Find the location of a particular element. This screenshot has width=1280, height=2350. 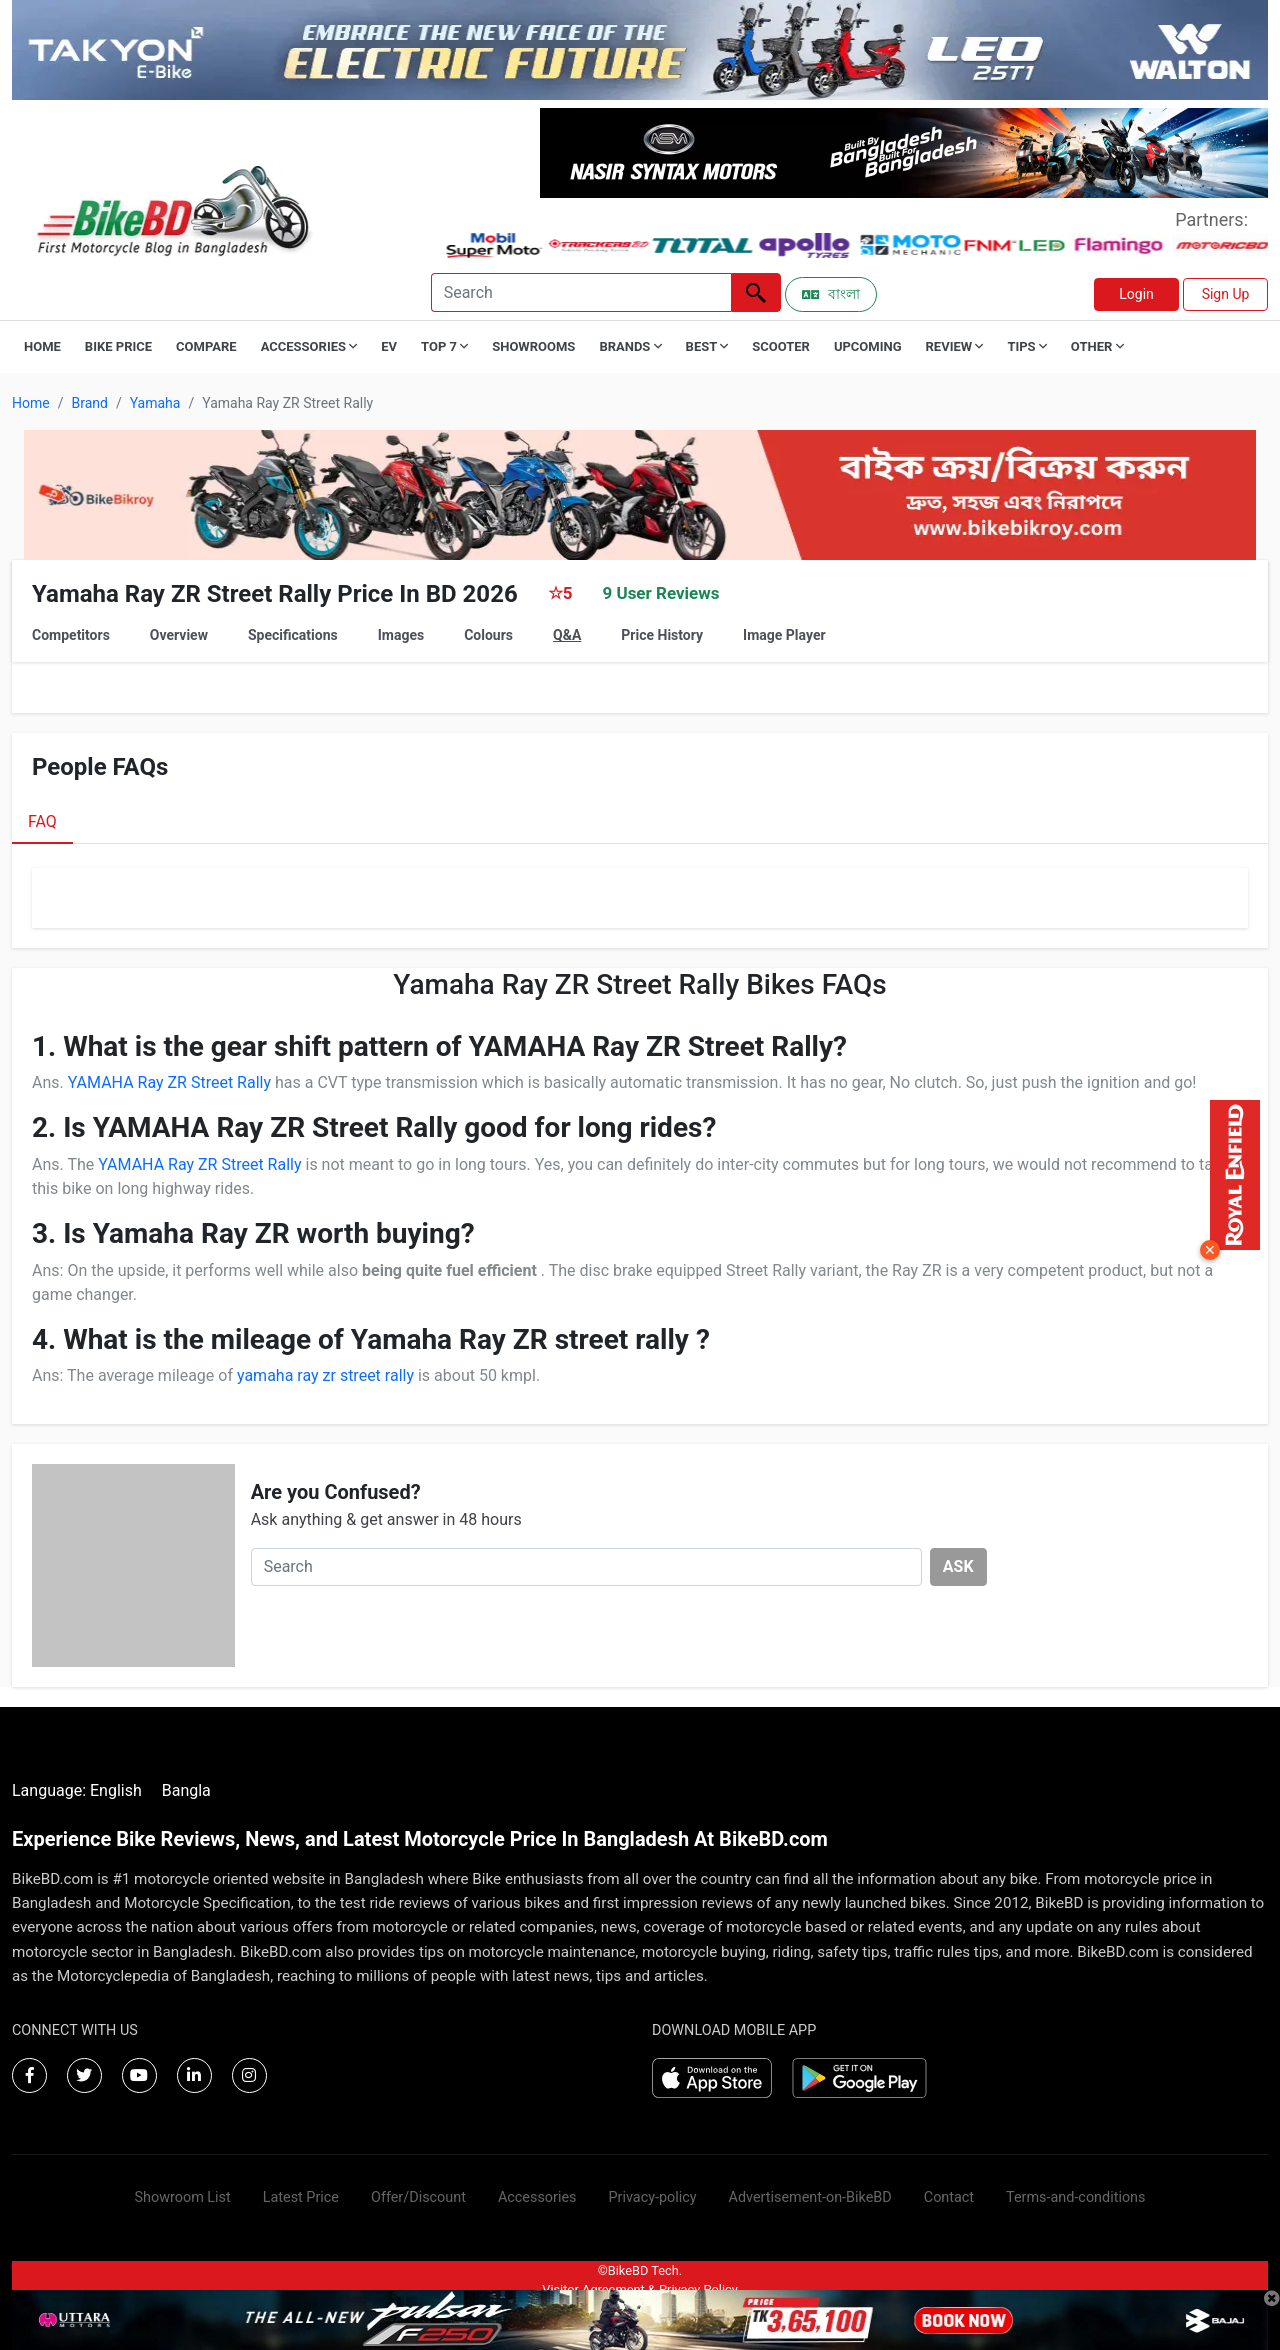

Specifications is located at coordinates (293, 635).